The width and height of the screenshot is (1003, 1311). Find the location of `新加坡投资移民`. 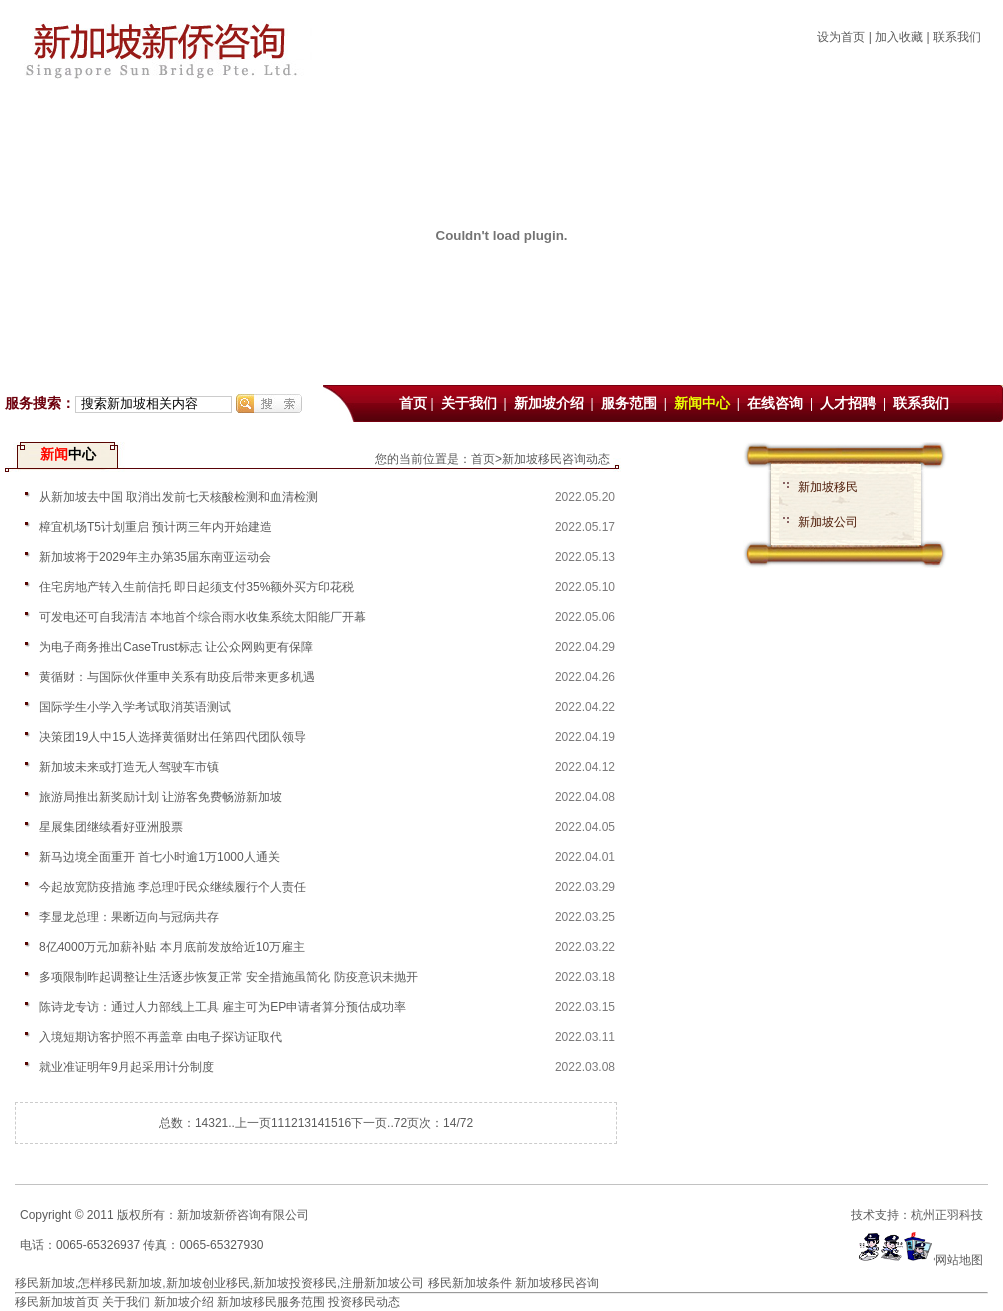

新加坡投资移民 is located at coordinates (295, 1283).